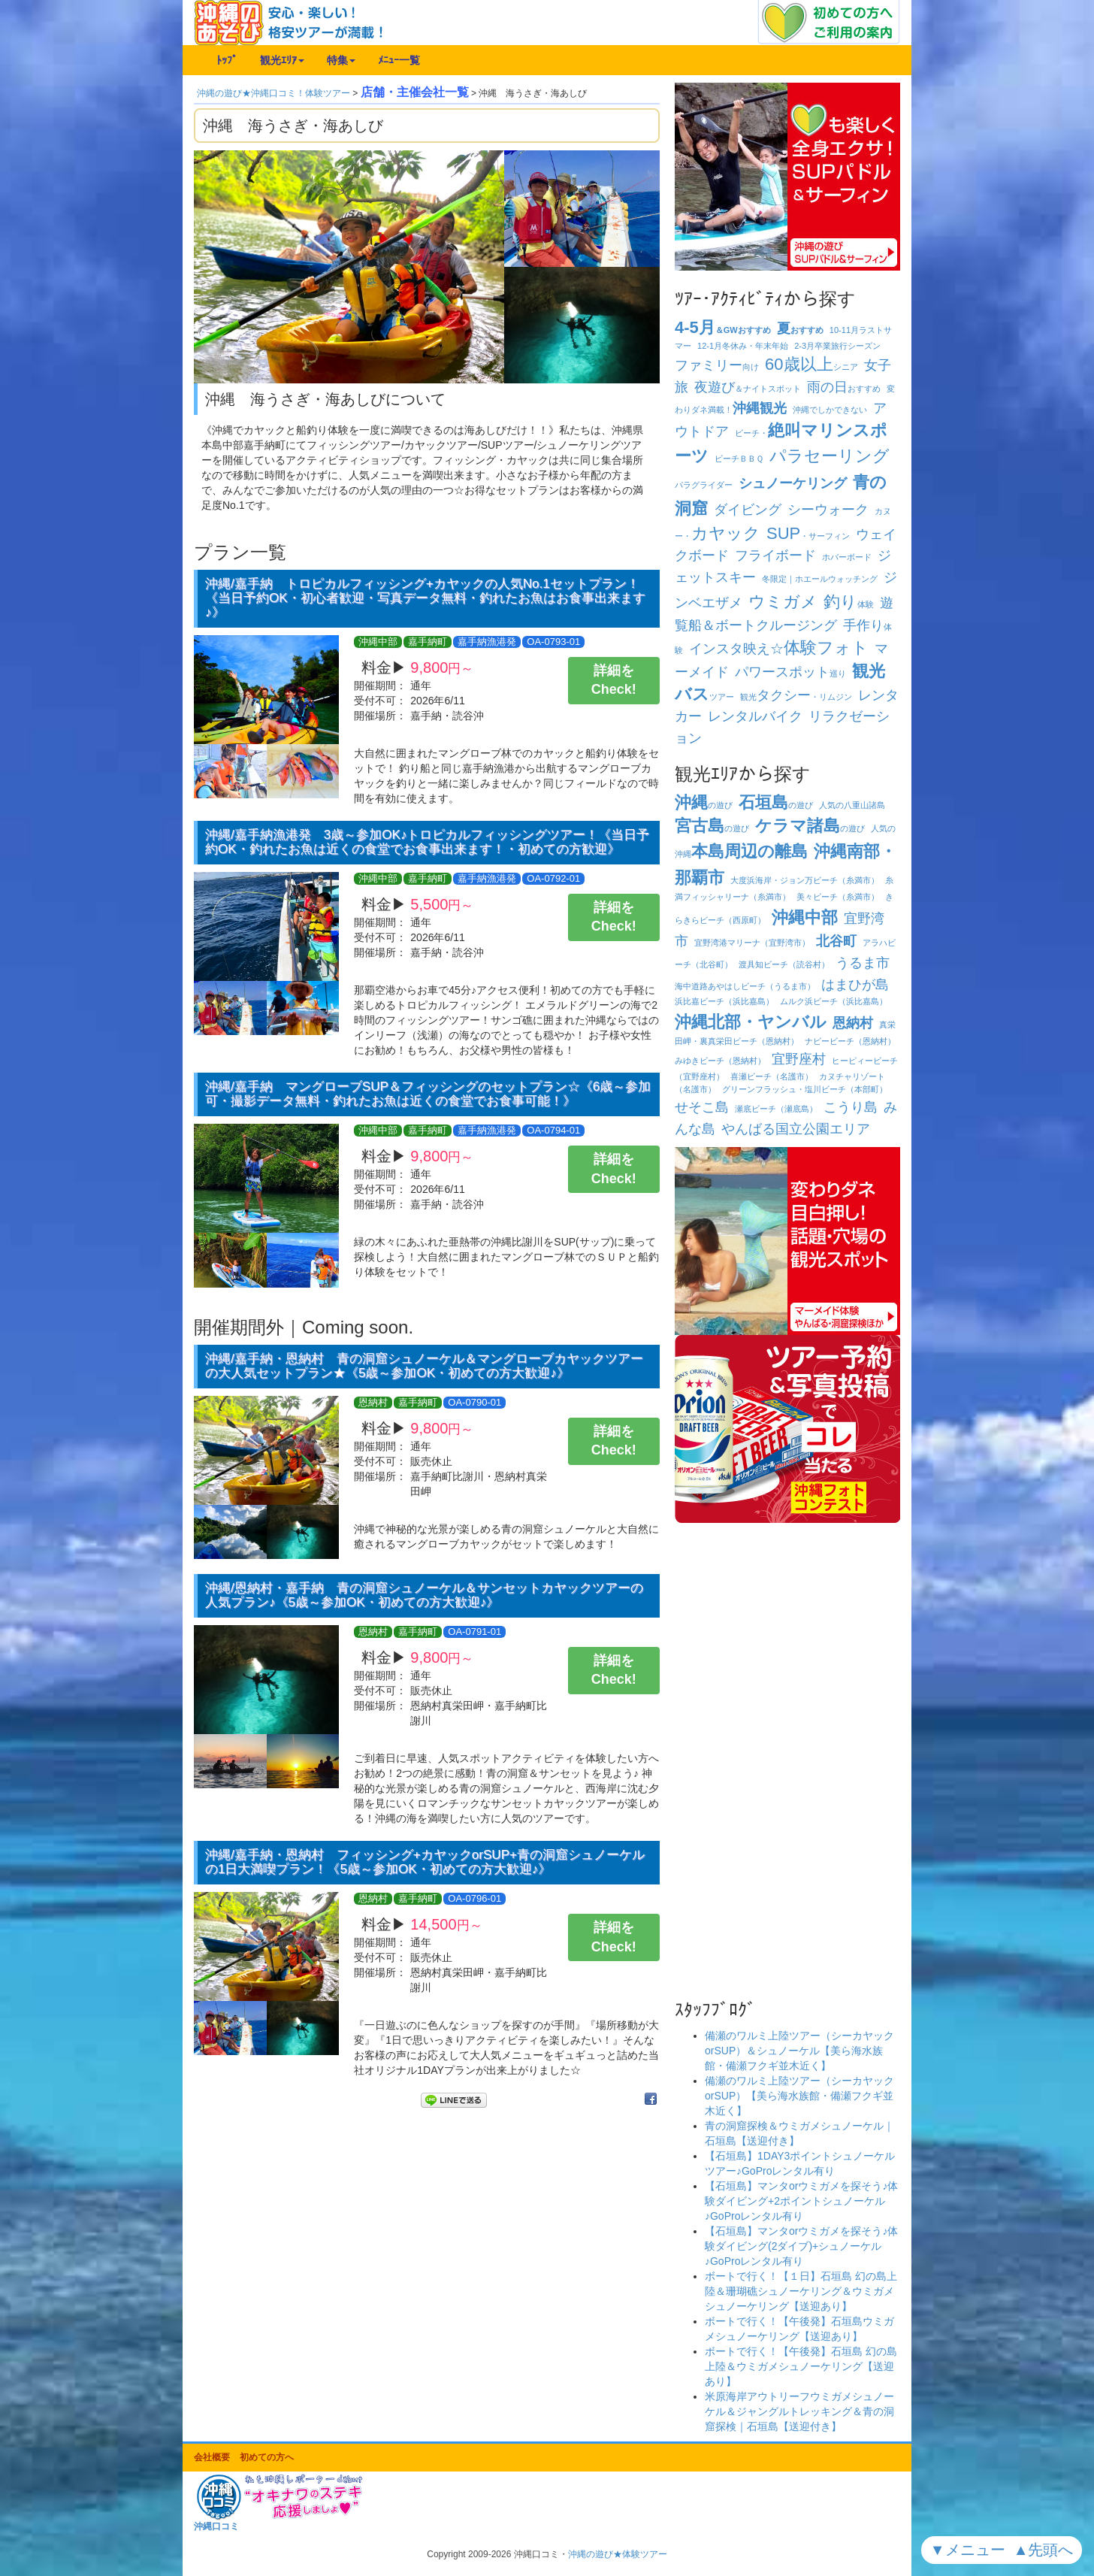  I want to click on 沖縄の遊び★体験ツアー, so click(617, 2554).